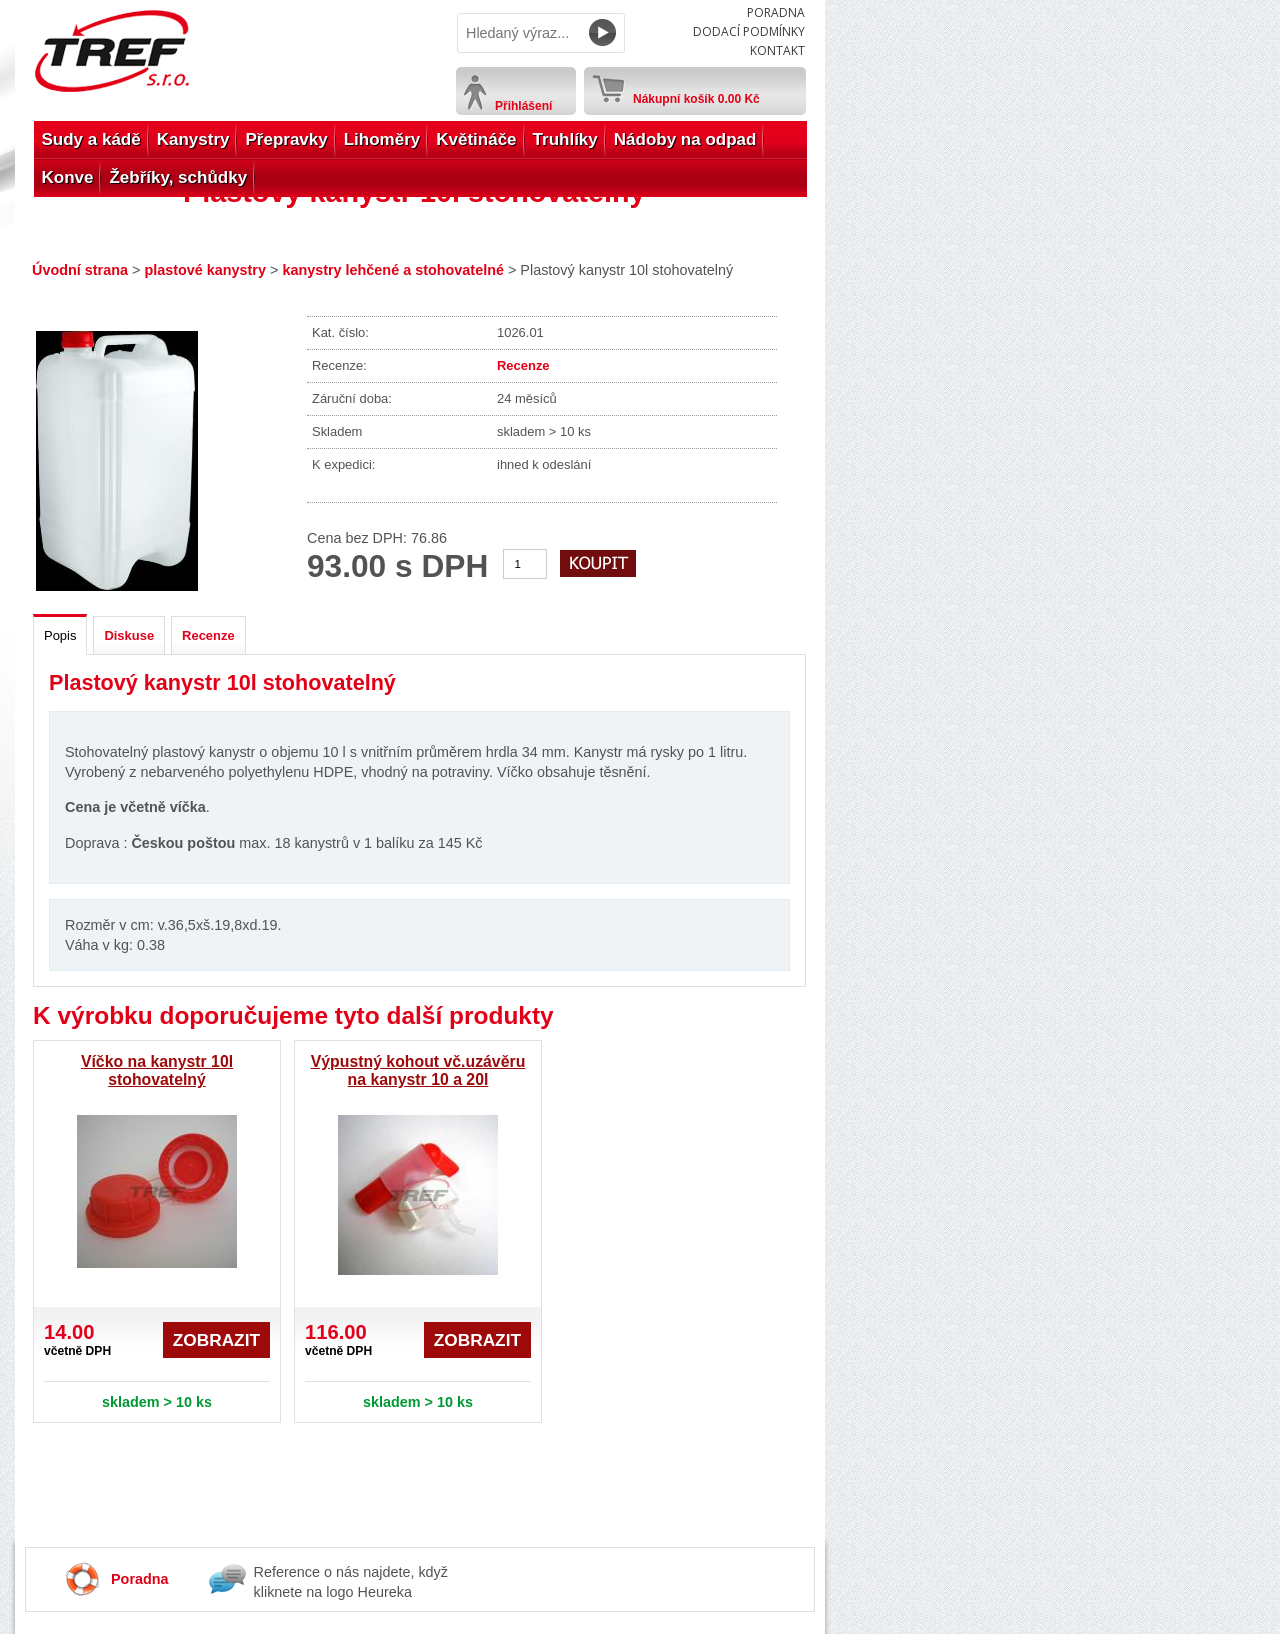 Image resolution: width=1280 pixels, height=1634 pixels. What do you see at coordinates (193, 139) in the screenshot?
I see `Kanystry` at bounding box center [193, 139].